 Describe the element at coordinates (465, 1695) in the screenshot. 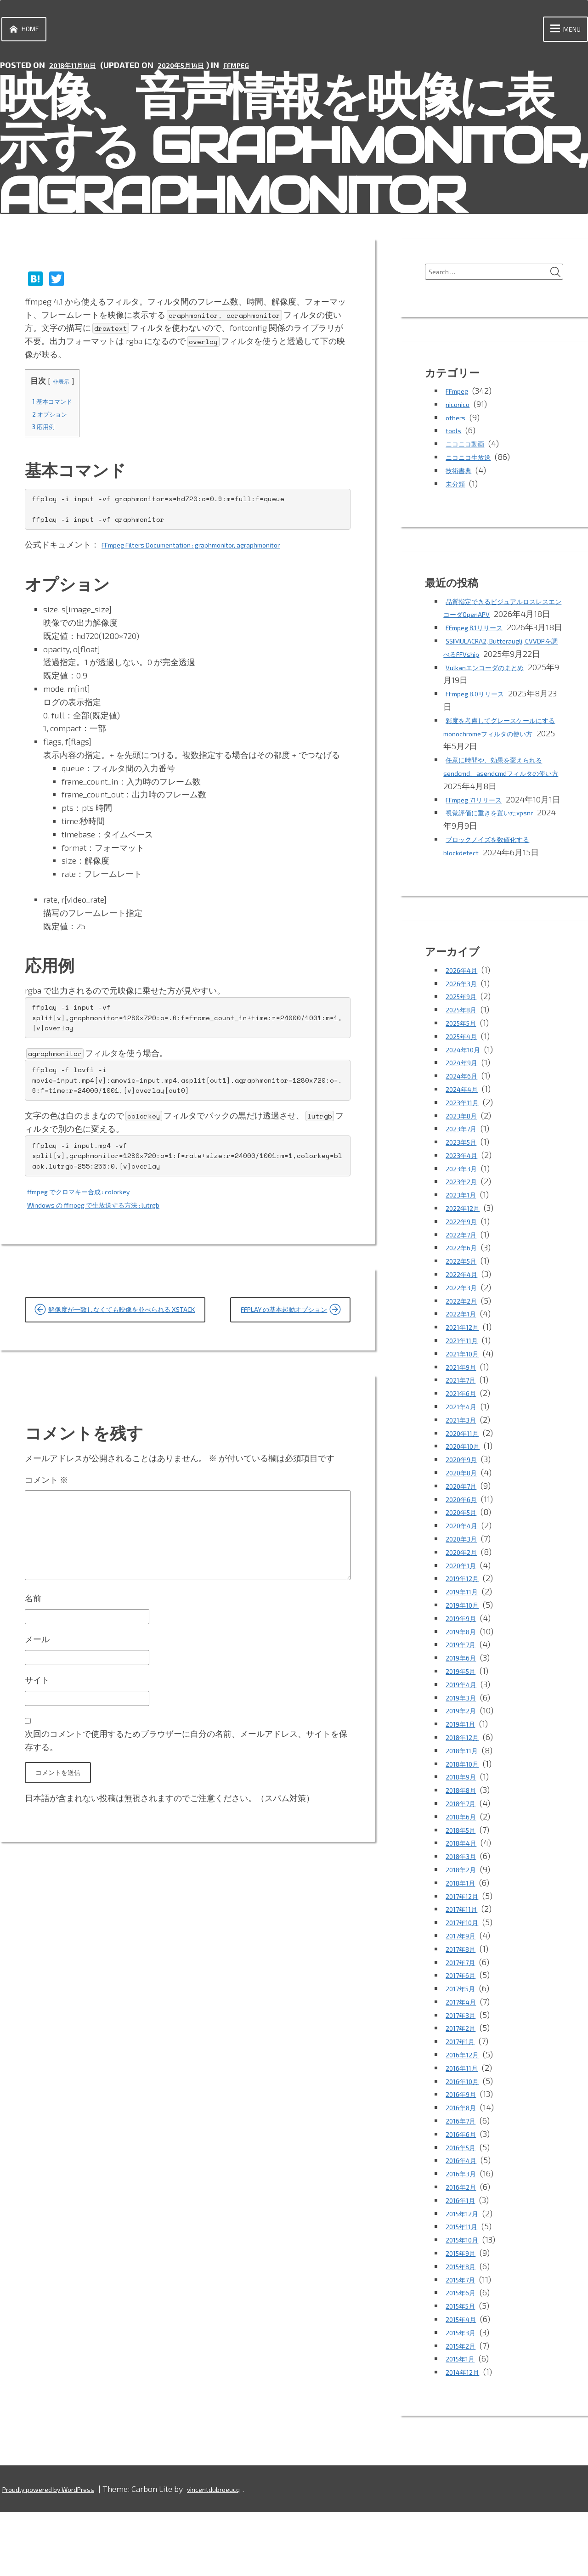

I see `2019年8月` at that location.